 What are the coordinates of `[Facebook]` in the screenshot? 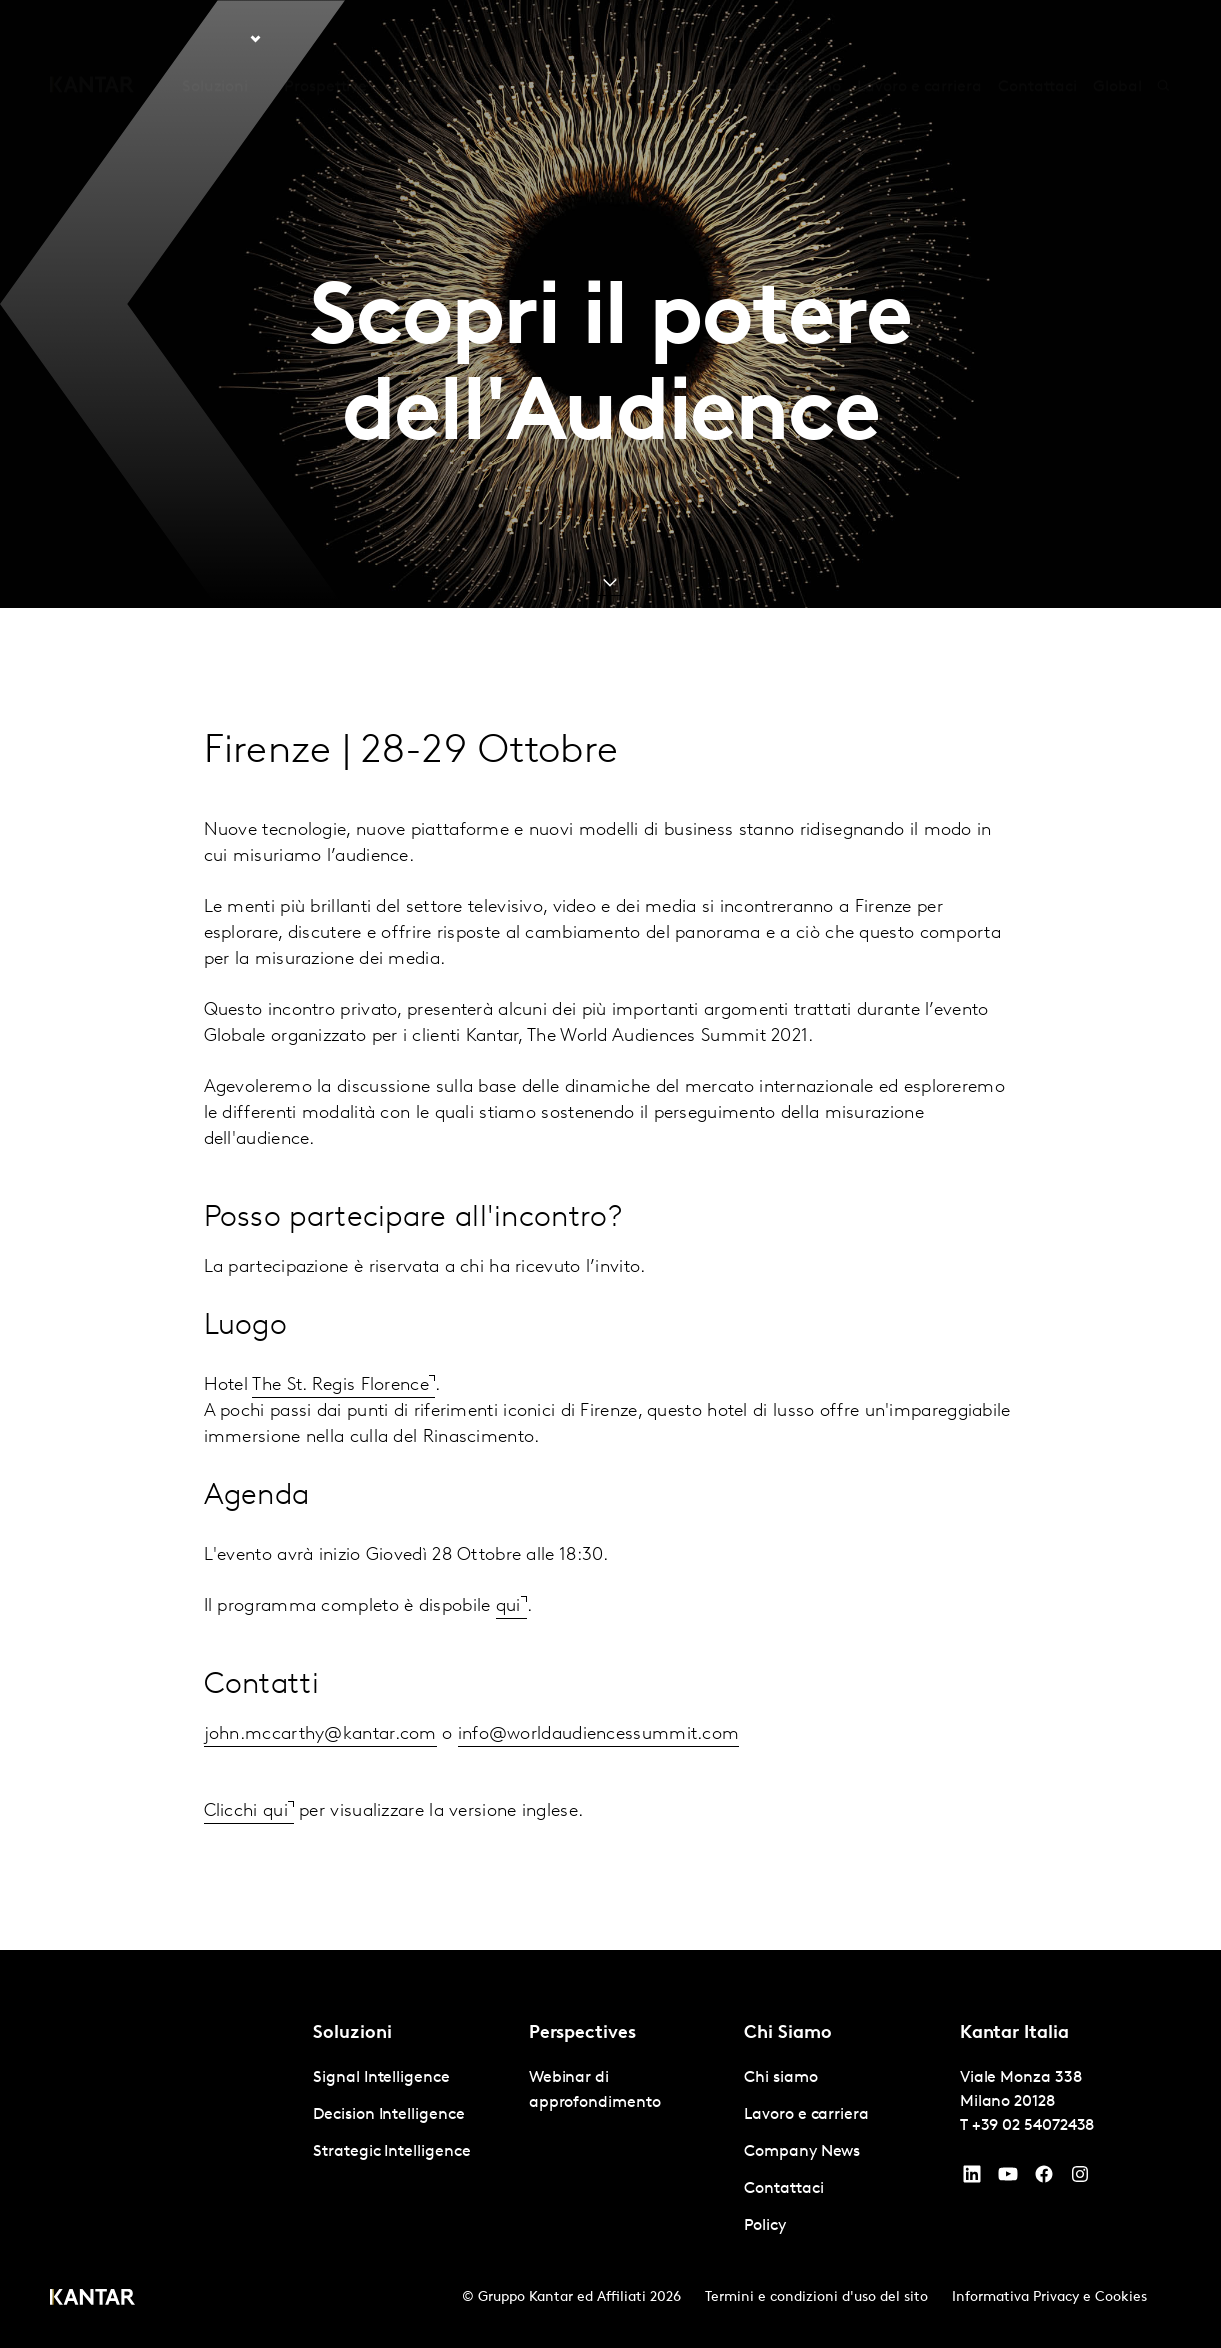 It's located at (1044, 2179).